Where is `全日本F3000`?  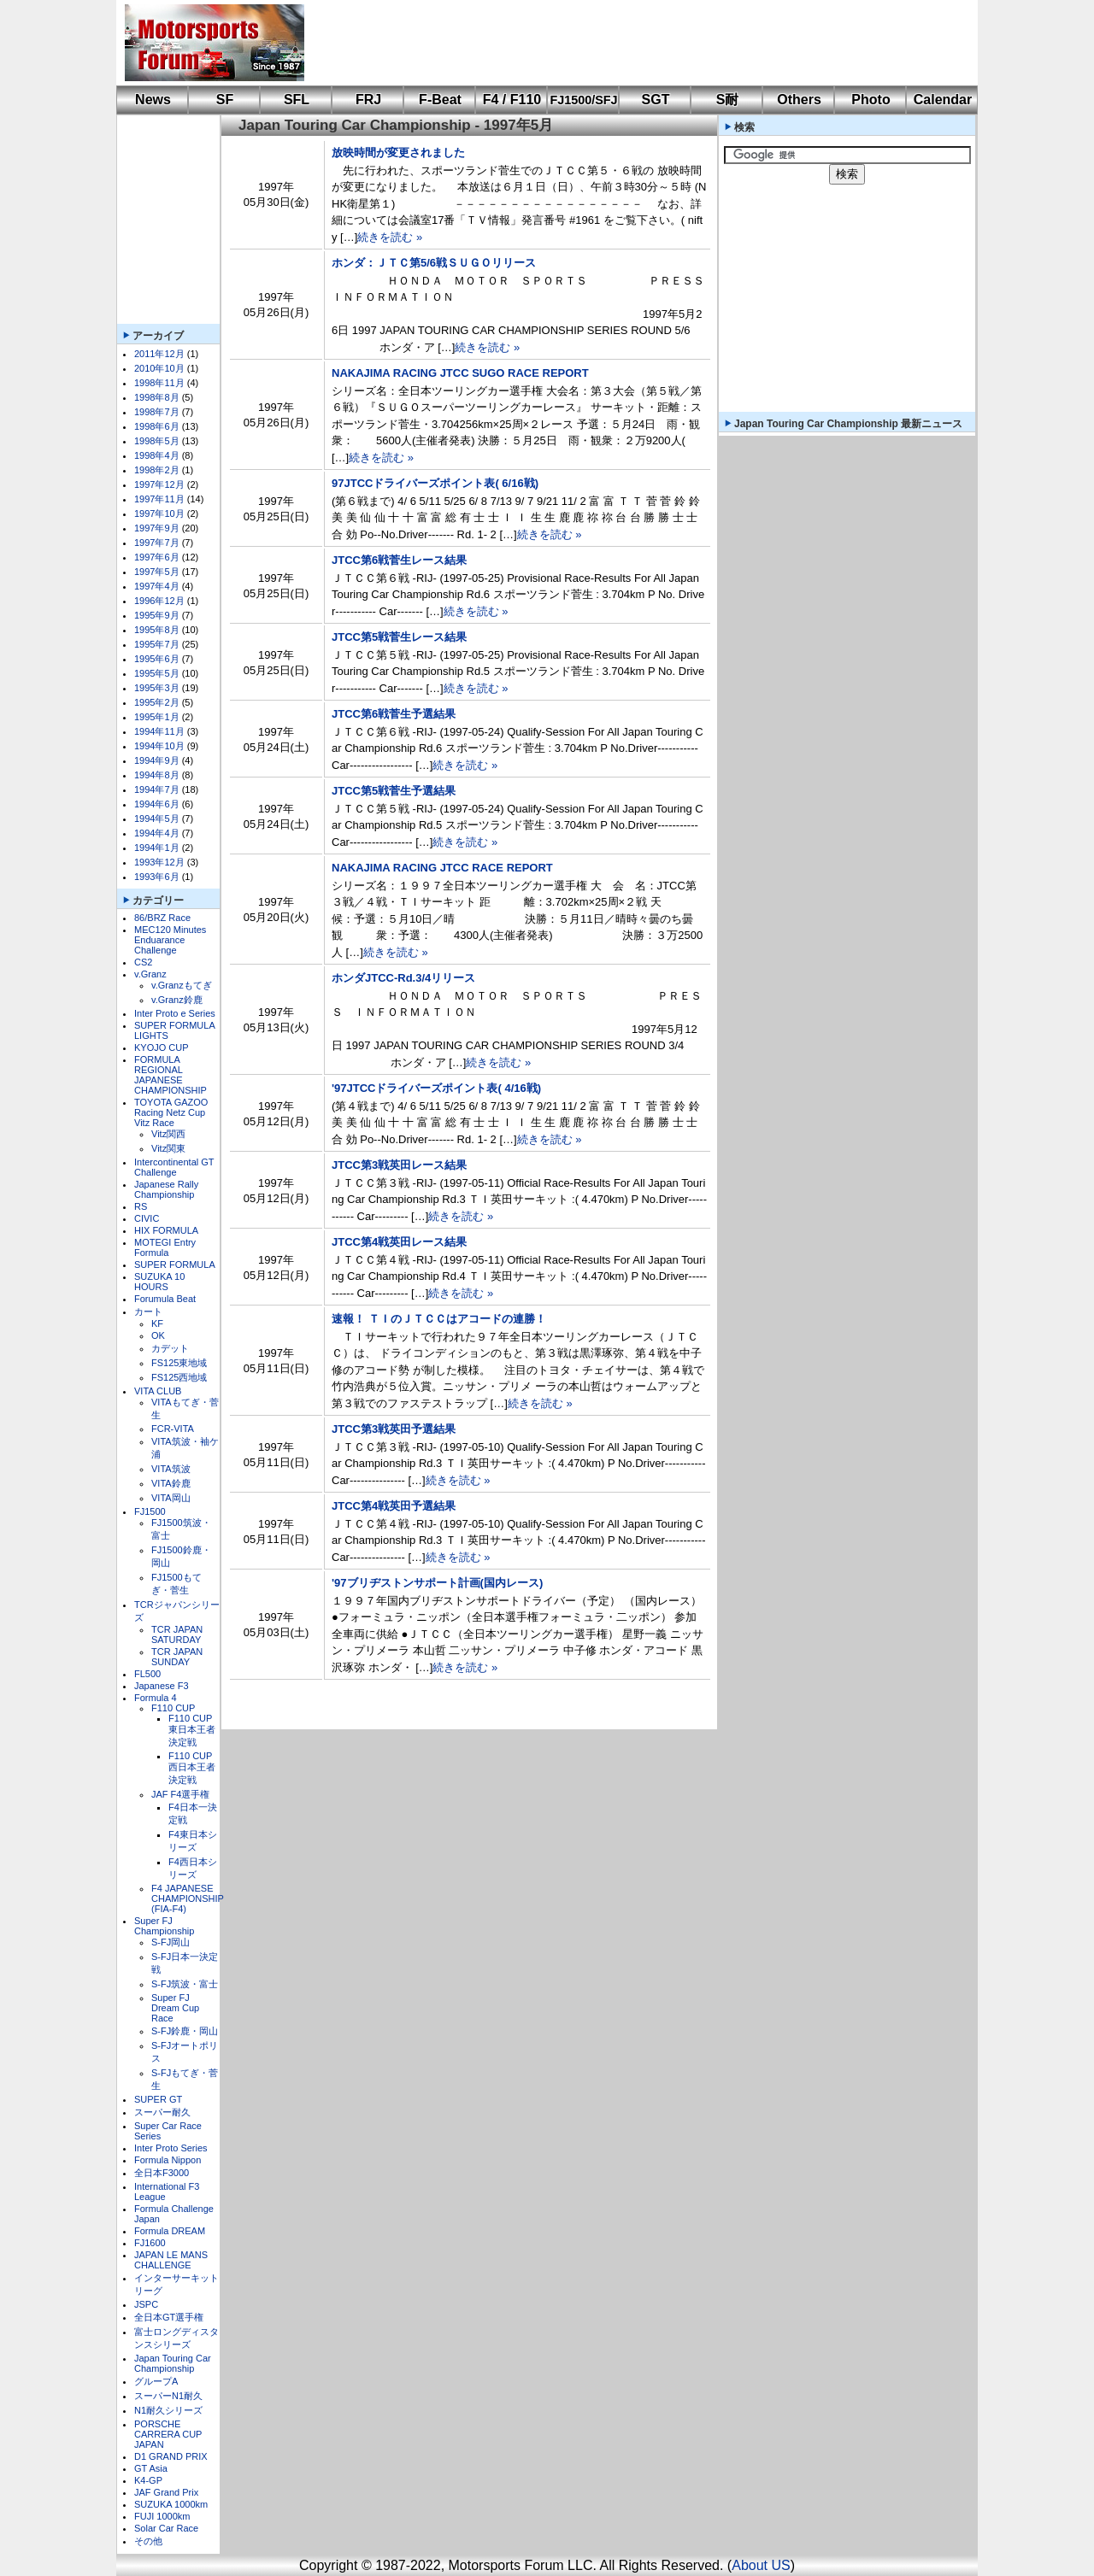 全日本F3000 is located at coordinates (161, 2173).